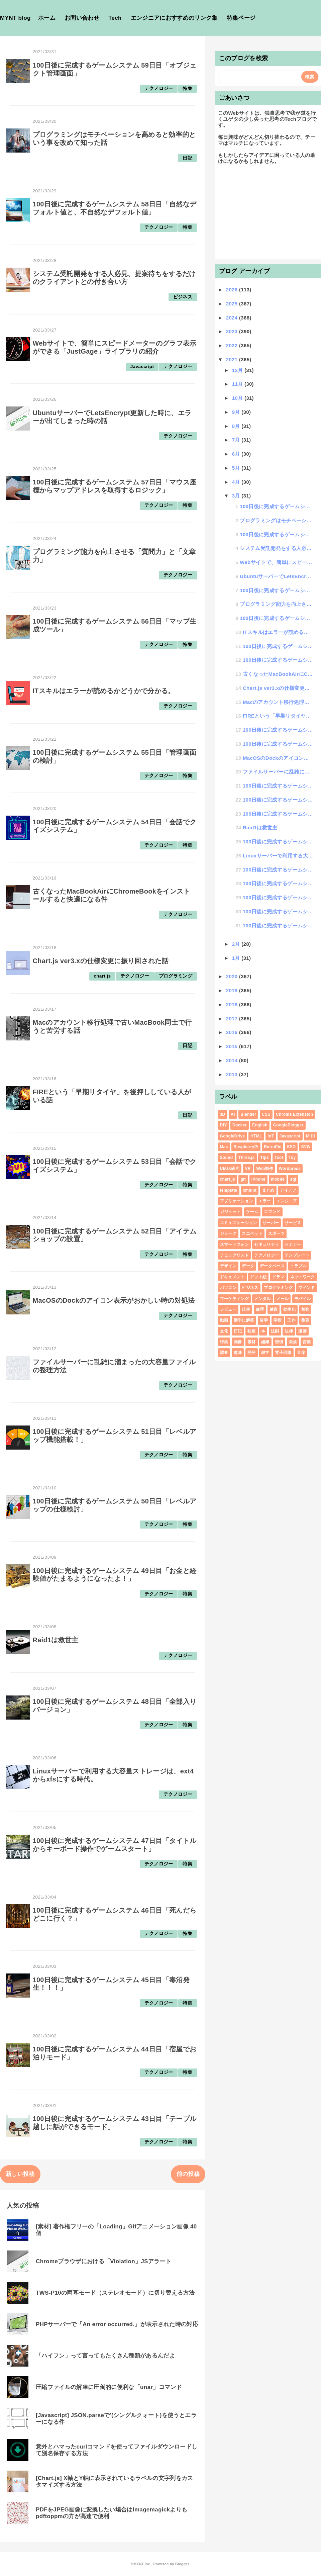  What do you see at coordinates (278, 660) in the screenshot?
I see `100日後に完成するゲームシステム 54日目「会話でクイズシステム」` at bounding box center [278, 660].